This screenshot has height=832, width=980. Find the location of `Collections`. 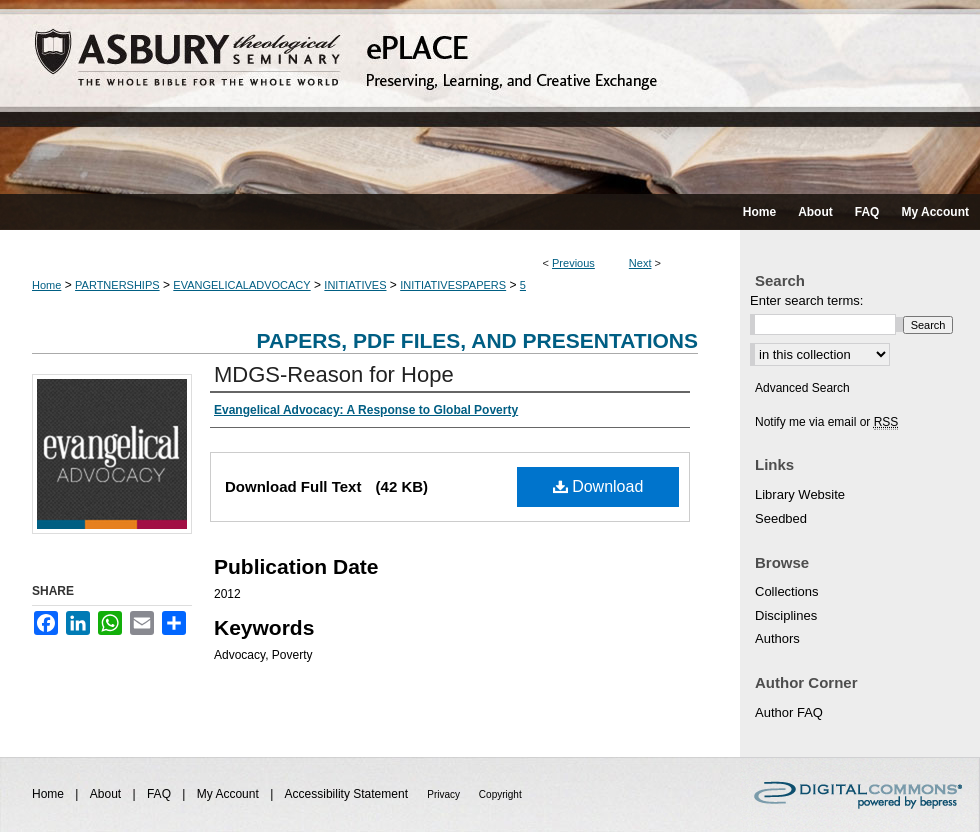

Collections is located at coordinates (787, 591).